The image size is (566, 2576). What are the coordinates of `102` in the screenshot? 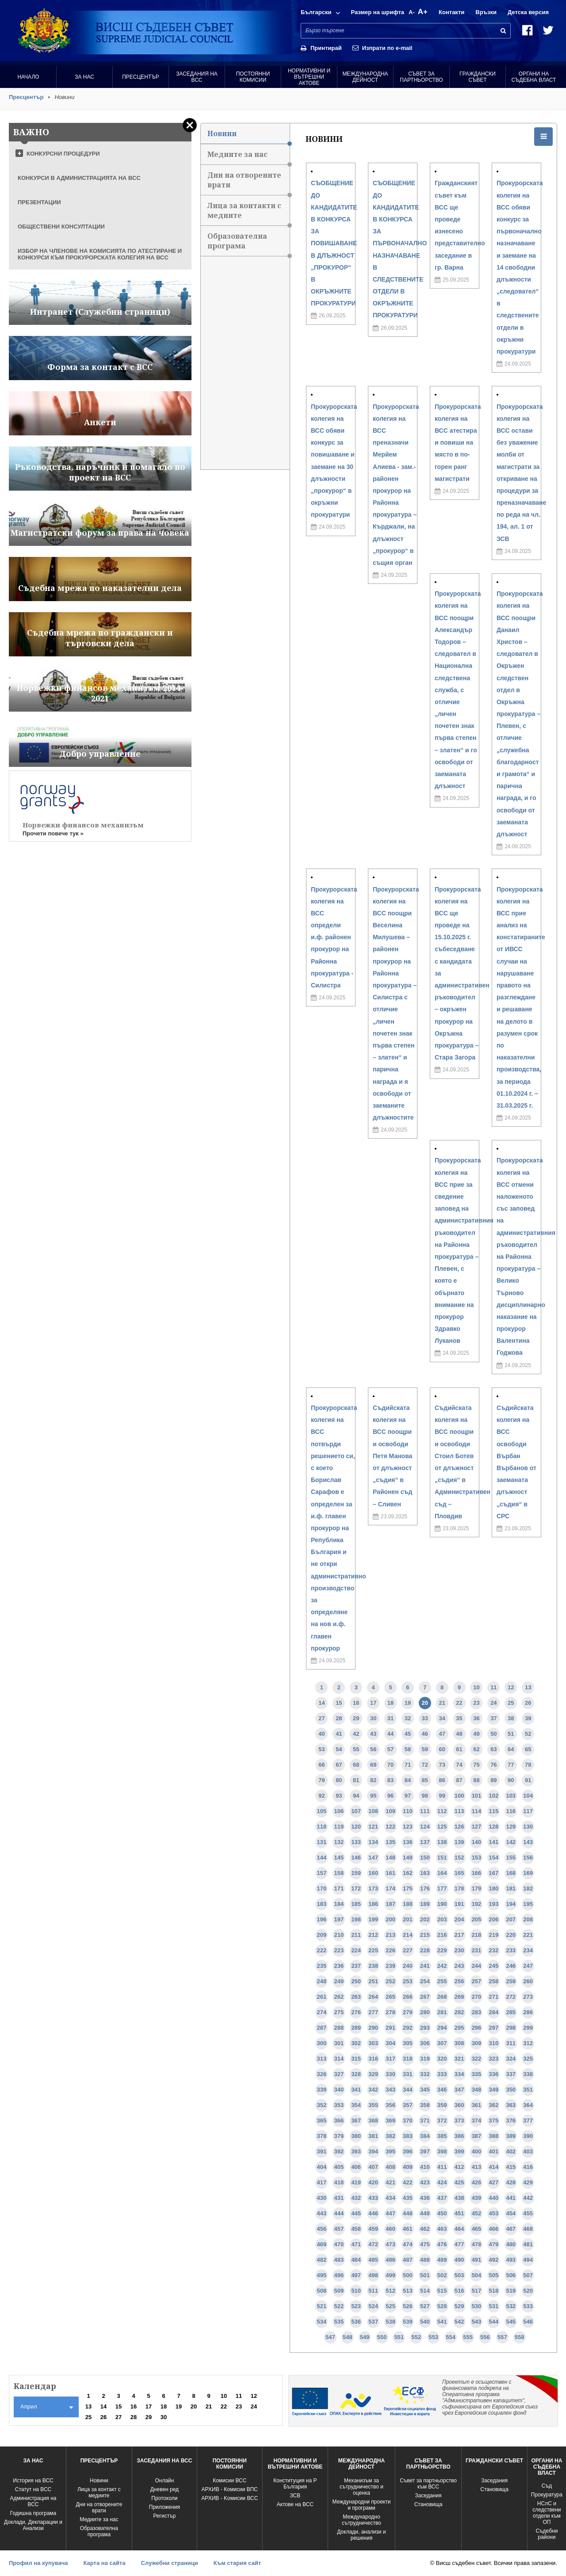 It's located at (494, 1795).